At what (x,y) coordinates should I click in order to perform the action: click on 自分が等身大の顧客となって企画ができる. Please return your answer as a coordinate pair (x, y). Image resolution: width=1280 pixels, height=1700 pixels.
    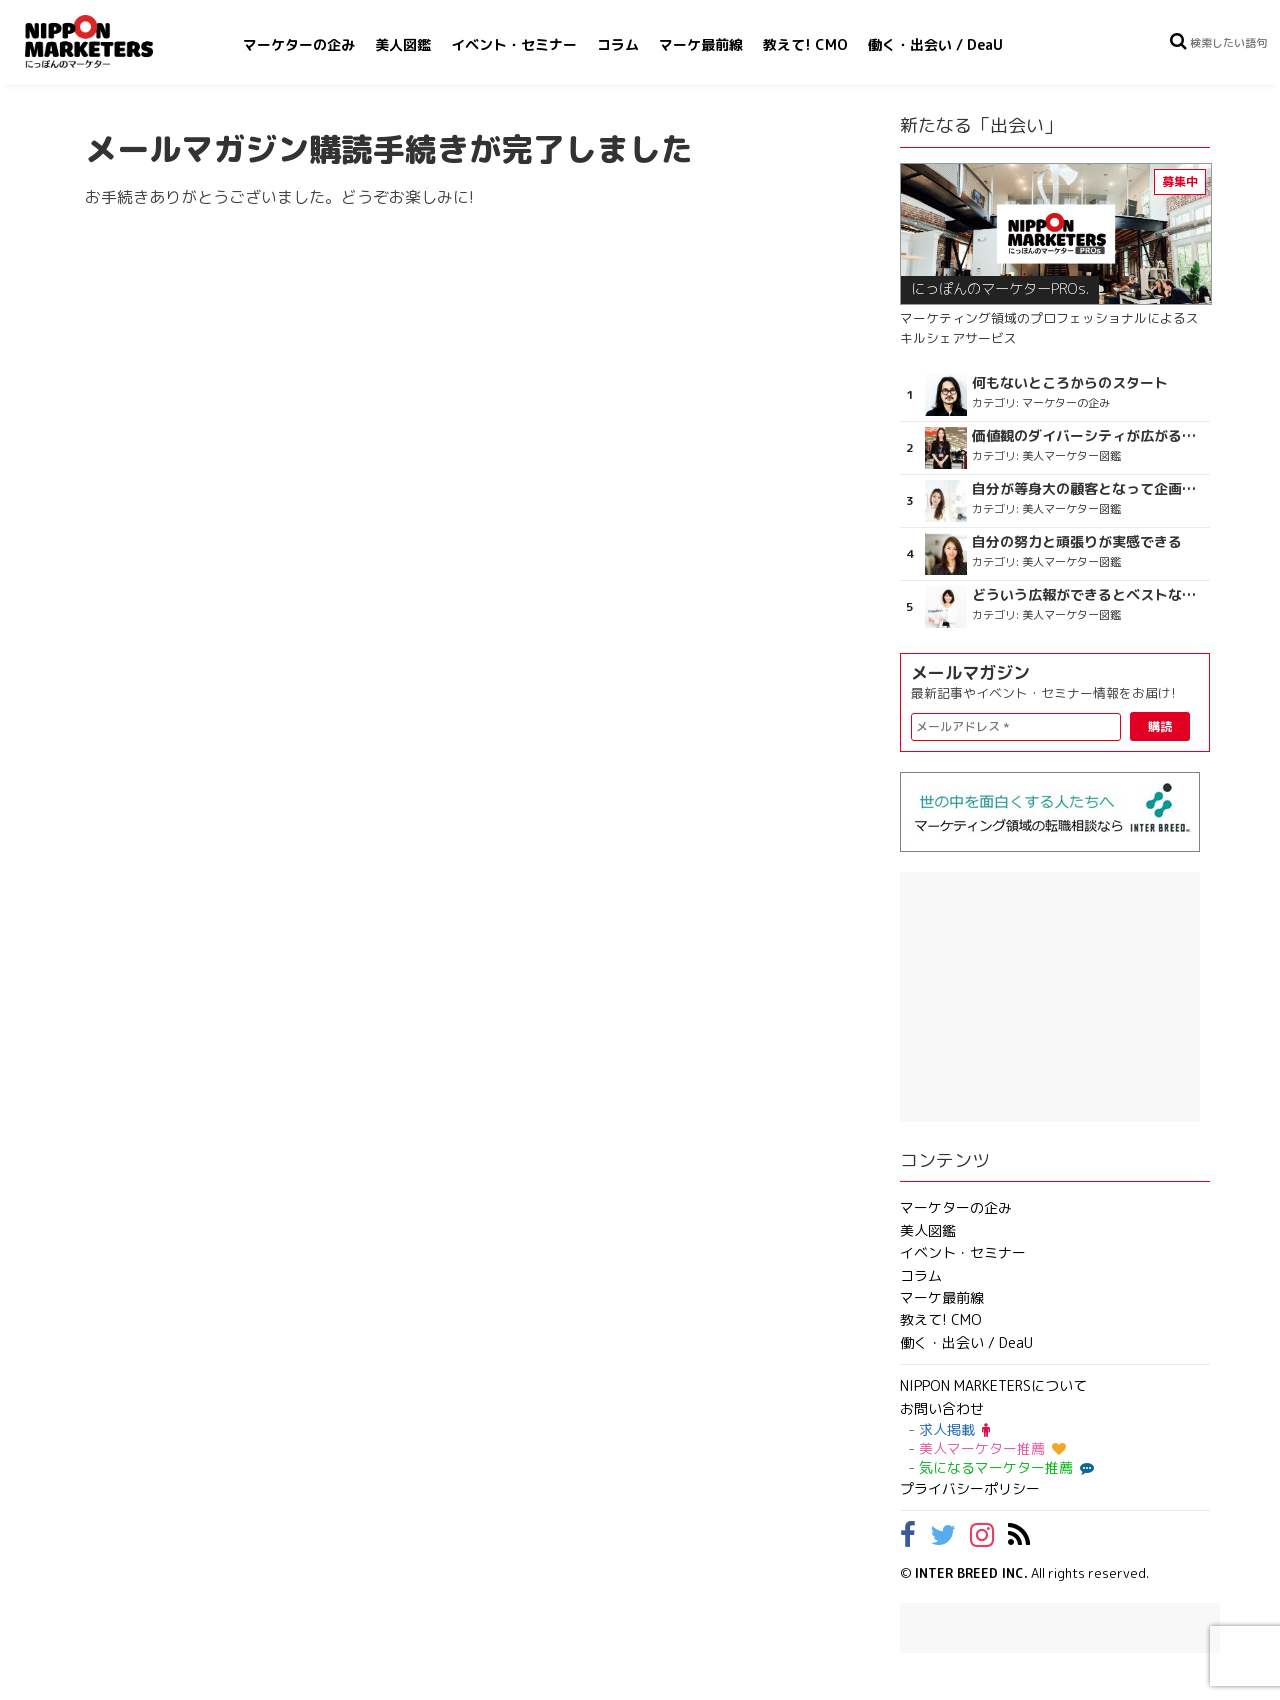
    Looking at the image, I should click on (1088, 489).